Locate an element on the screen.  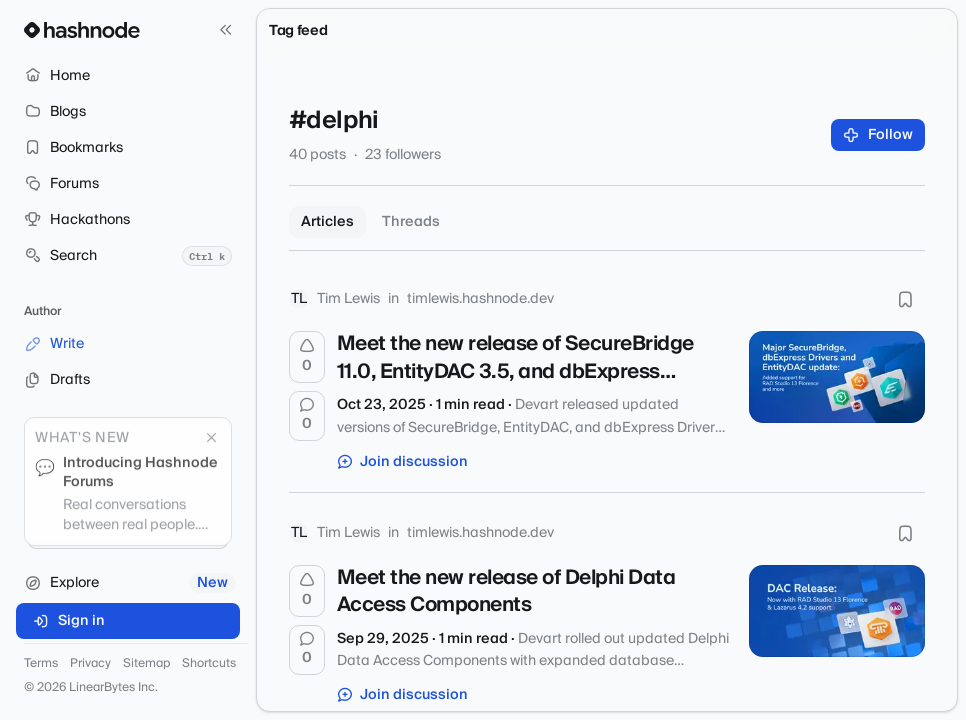
[Upvote] is located at coordinates (307, 357).